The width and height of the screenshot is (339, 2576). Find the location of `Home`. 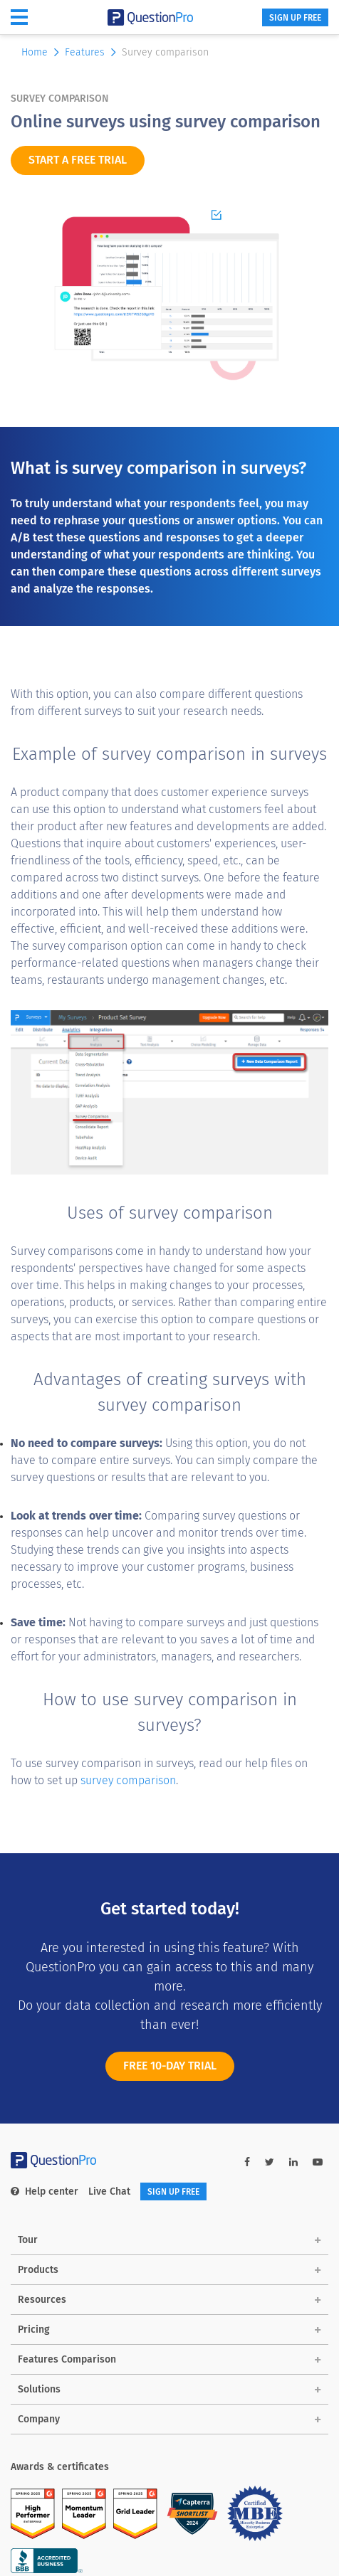

Home is located at coordinates (41, 52).